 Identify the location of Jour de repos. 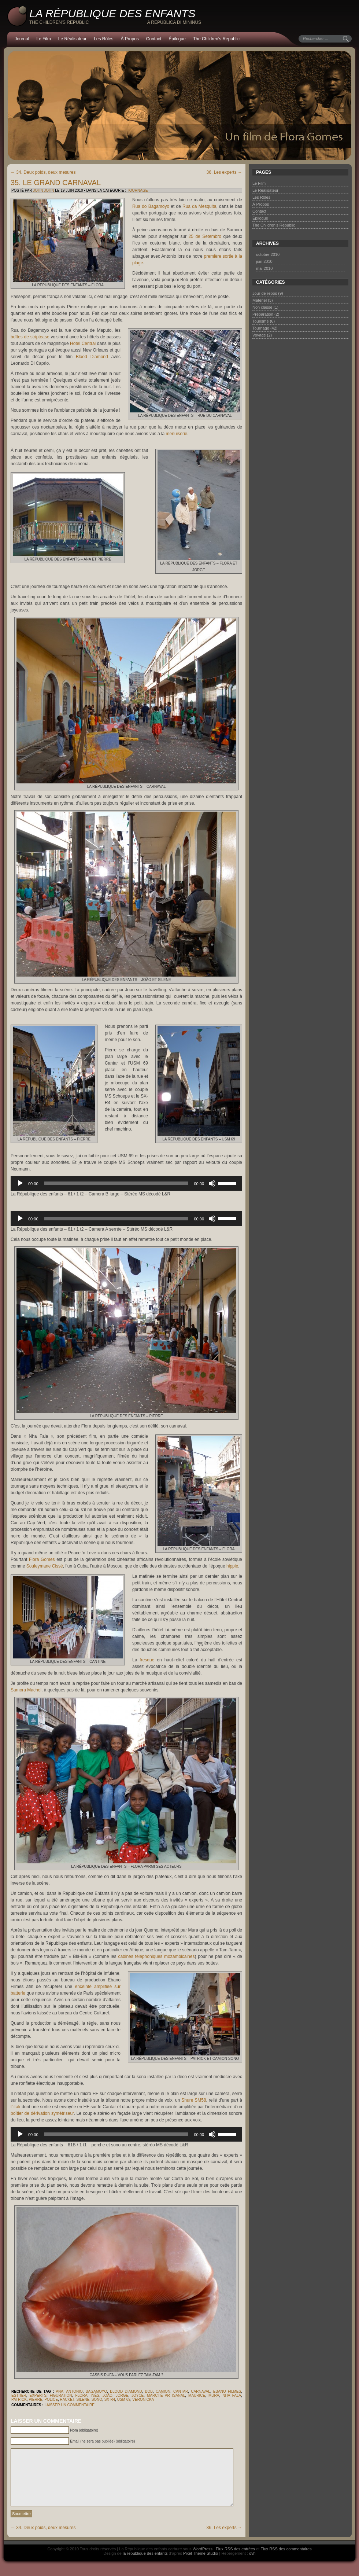
(264, 293).